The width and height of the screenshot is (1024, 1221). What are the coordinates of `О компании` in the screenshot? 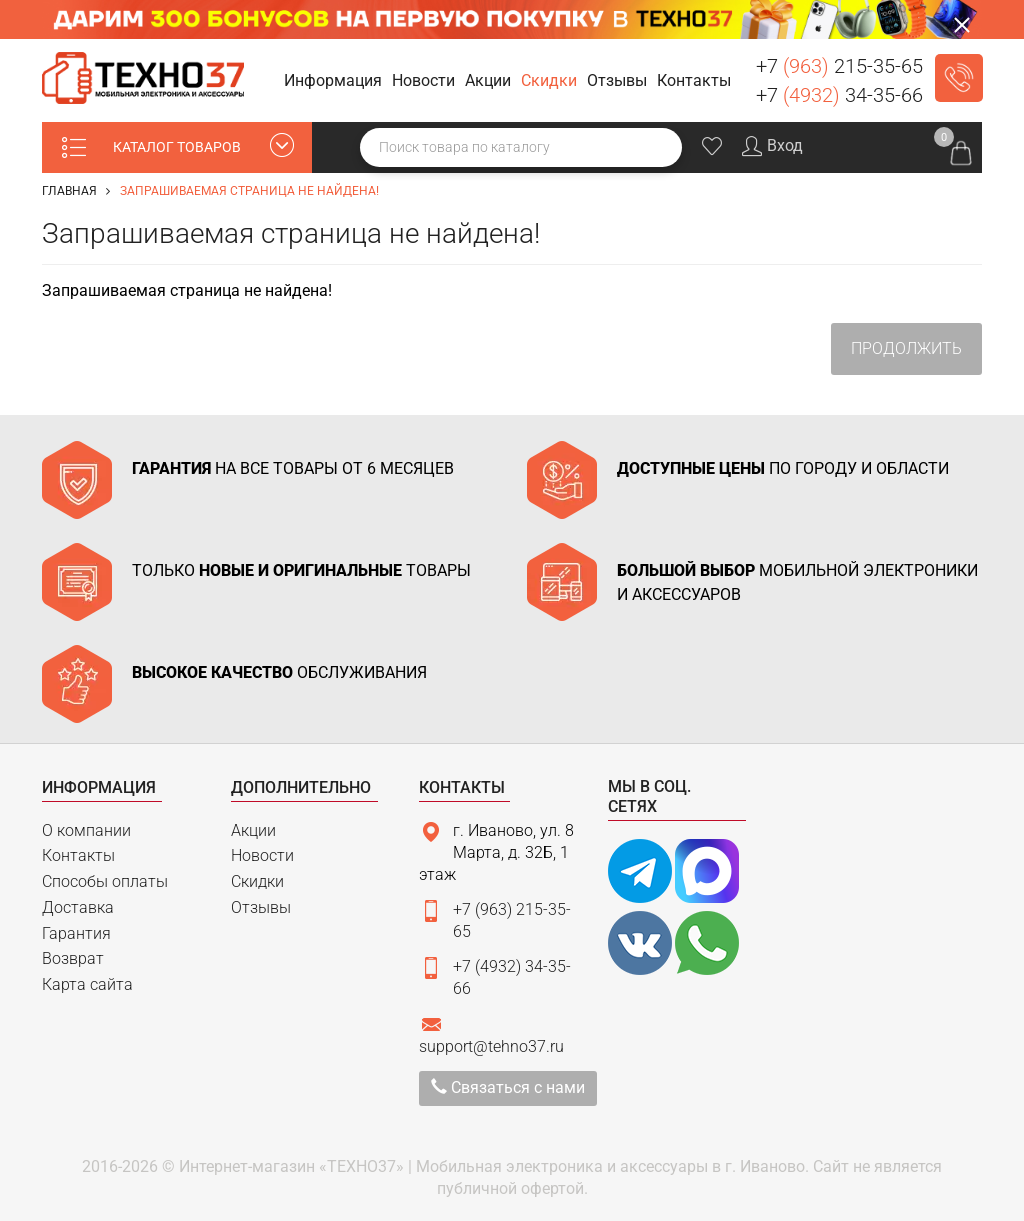 It's located at (86, 830).